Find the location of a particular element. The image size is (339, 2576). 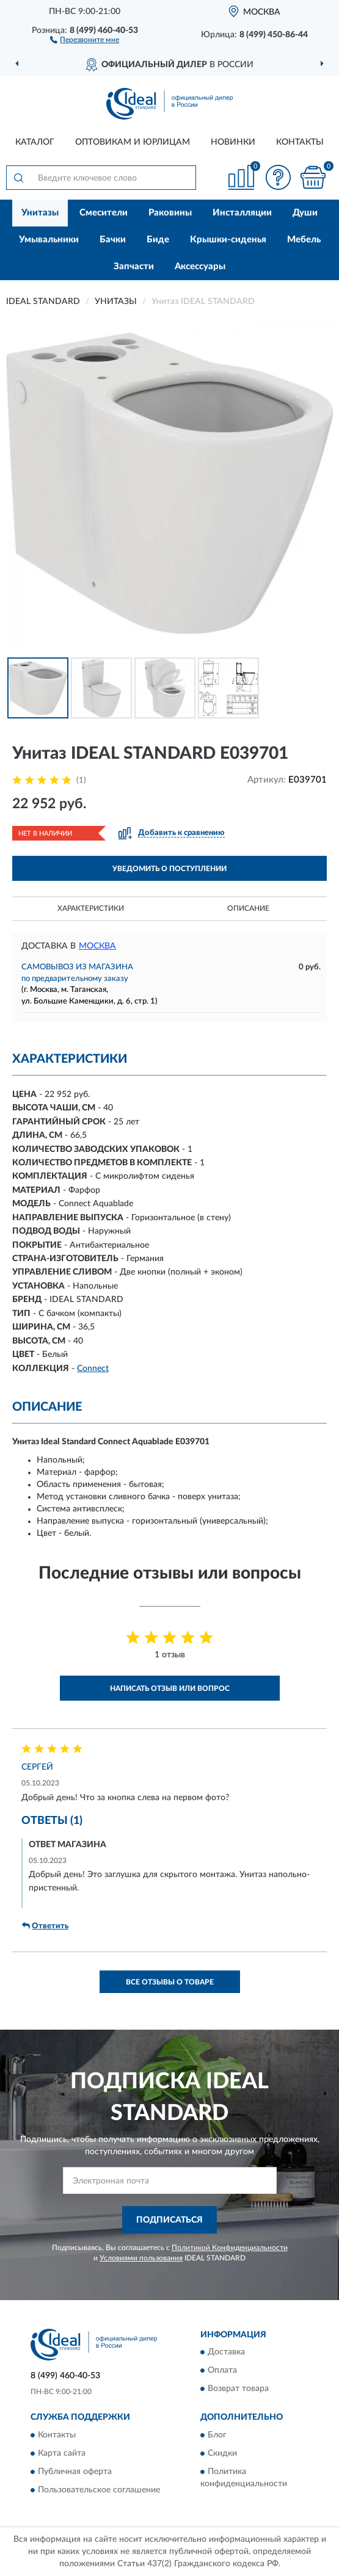

Мебель is located at coordinates (304, 239).